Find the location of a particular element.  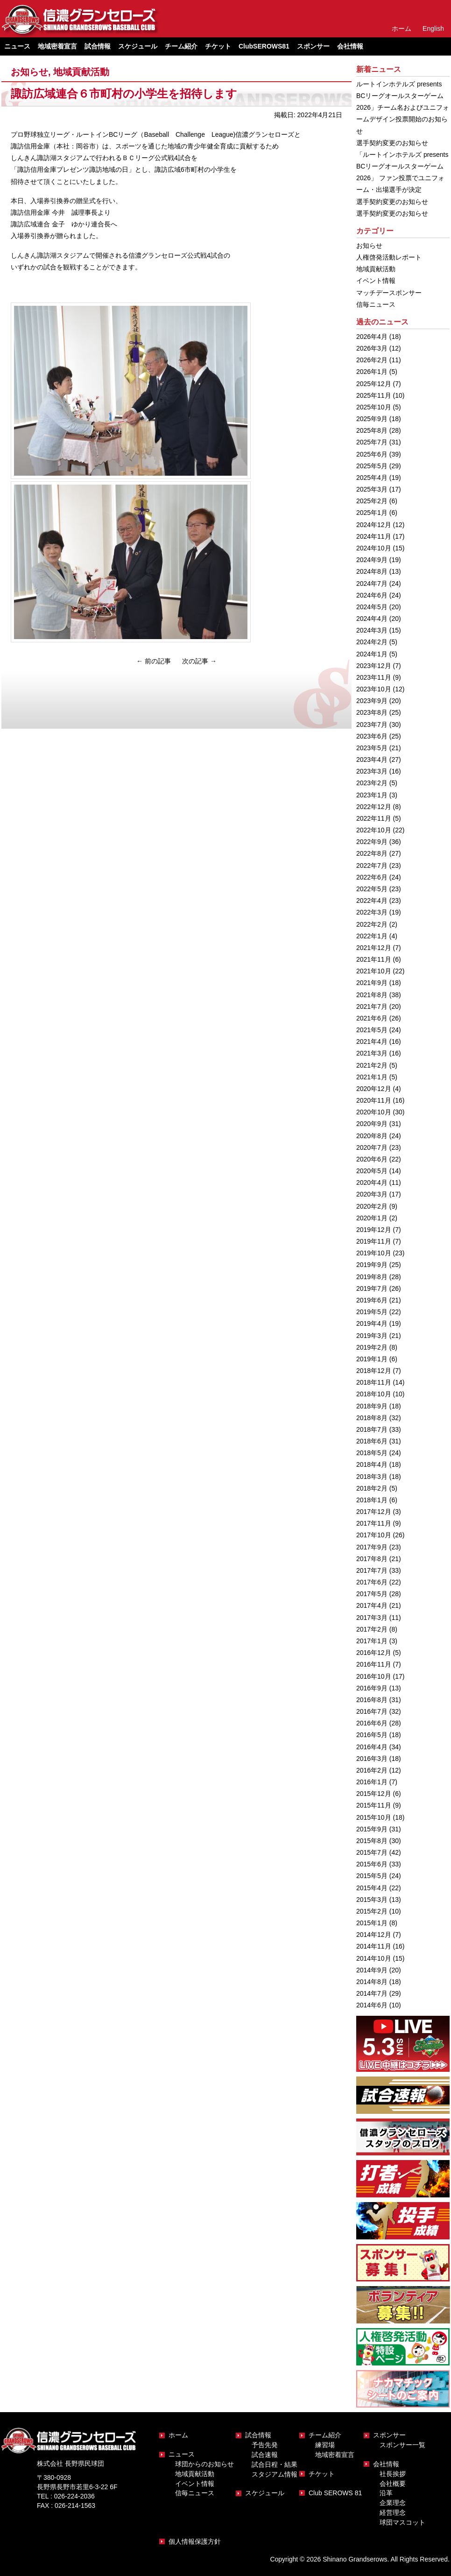

2019年3月 is located at coordinates (372, 1335).